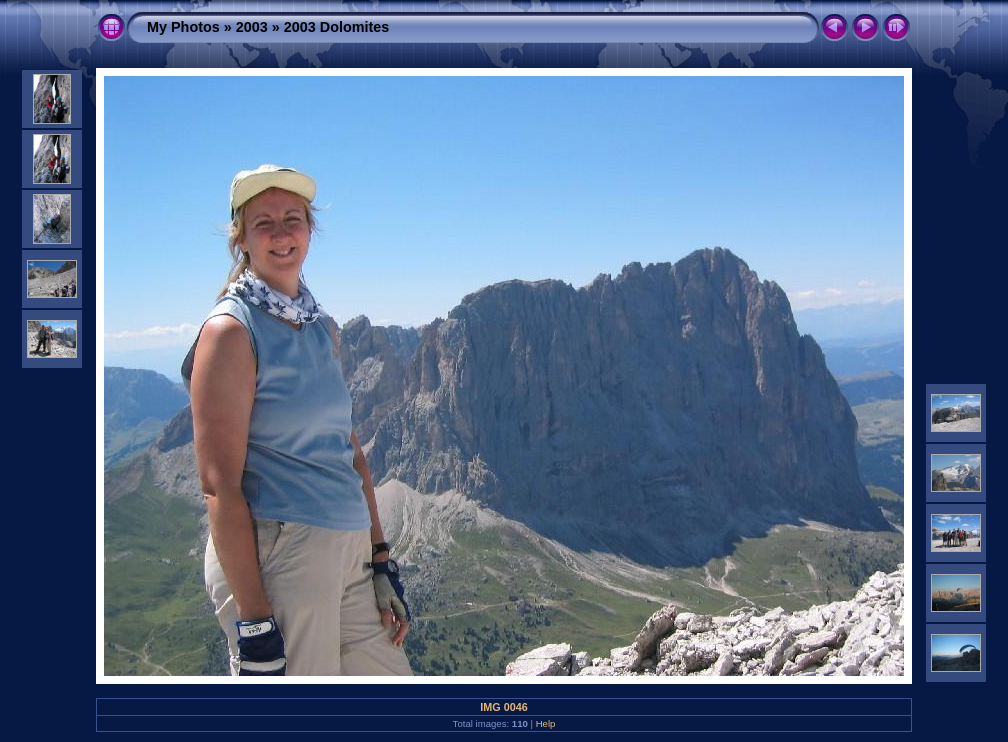  I want to click on 2003 Dolomites, so click(337, 27).